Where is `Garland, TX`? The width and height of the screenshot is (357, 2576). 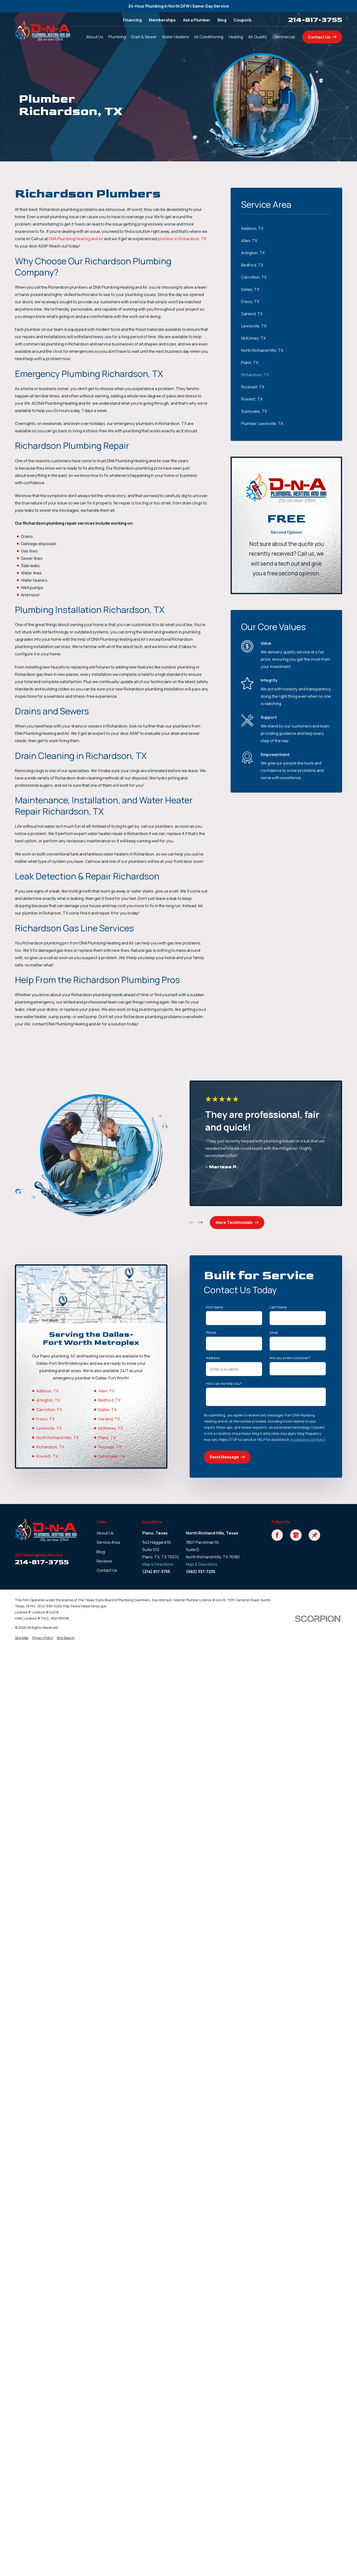 Garland, TX is located at coordinates (109, 1419).